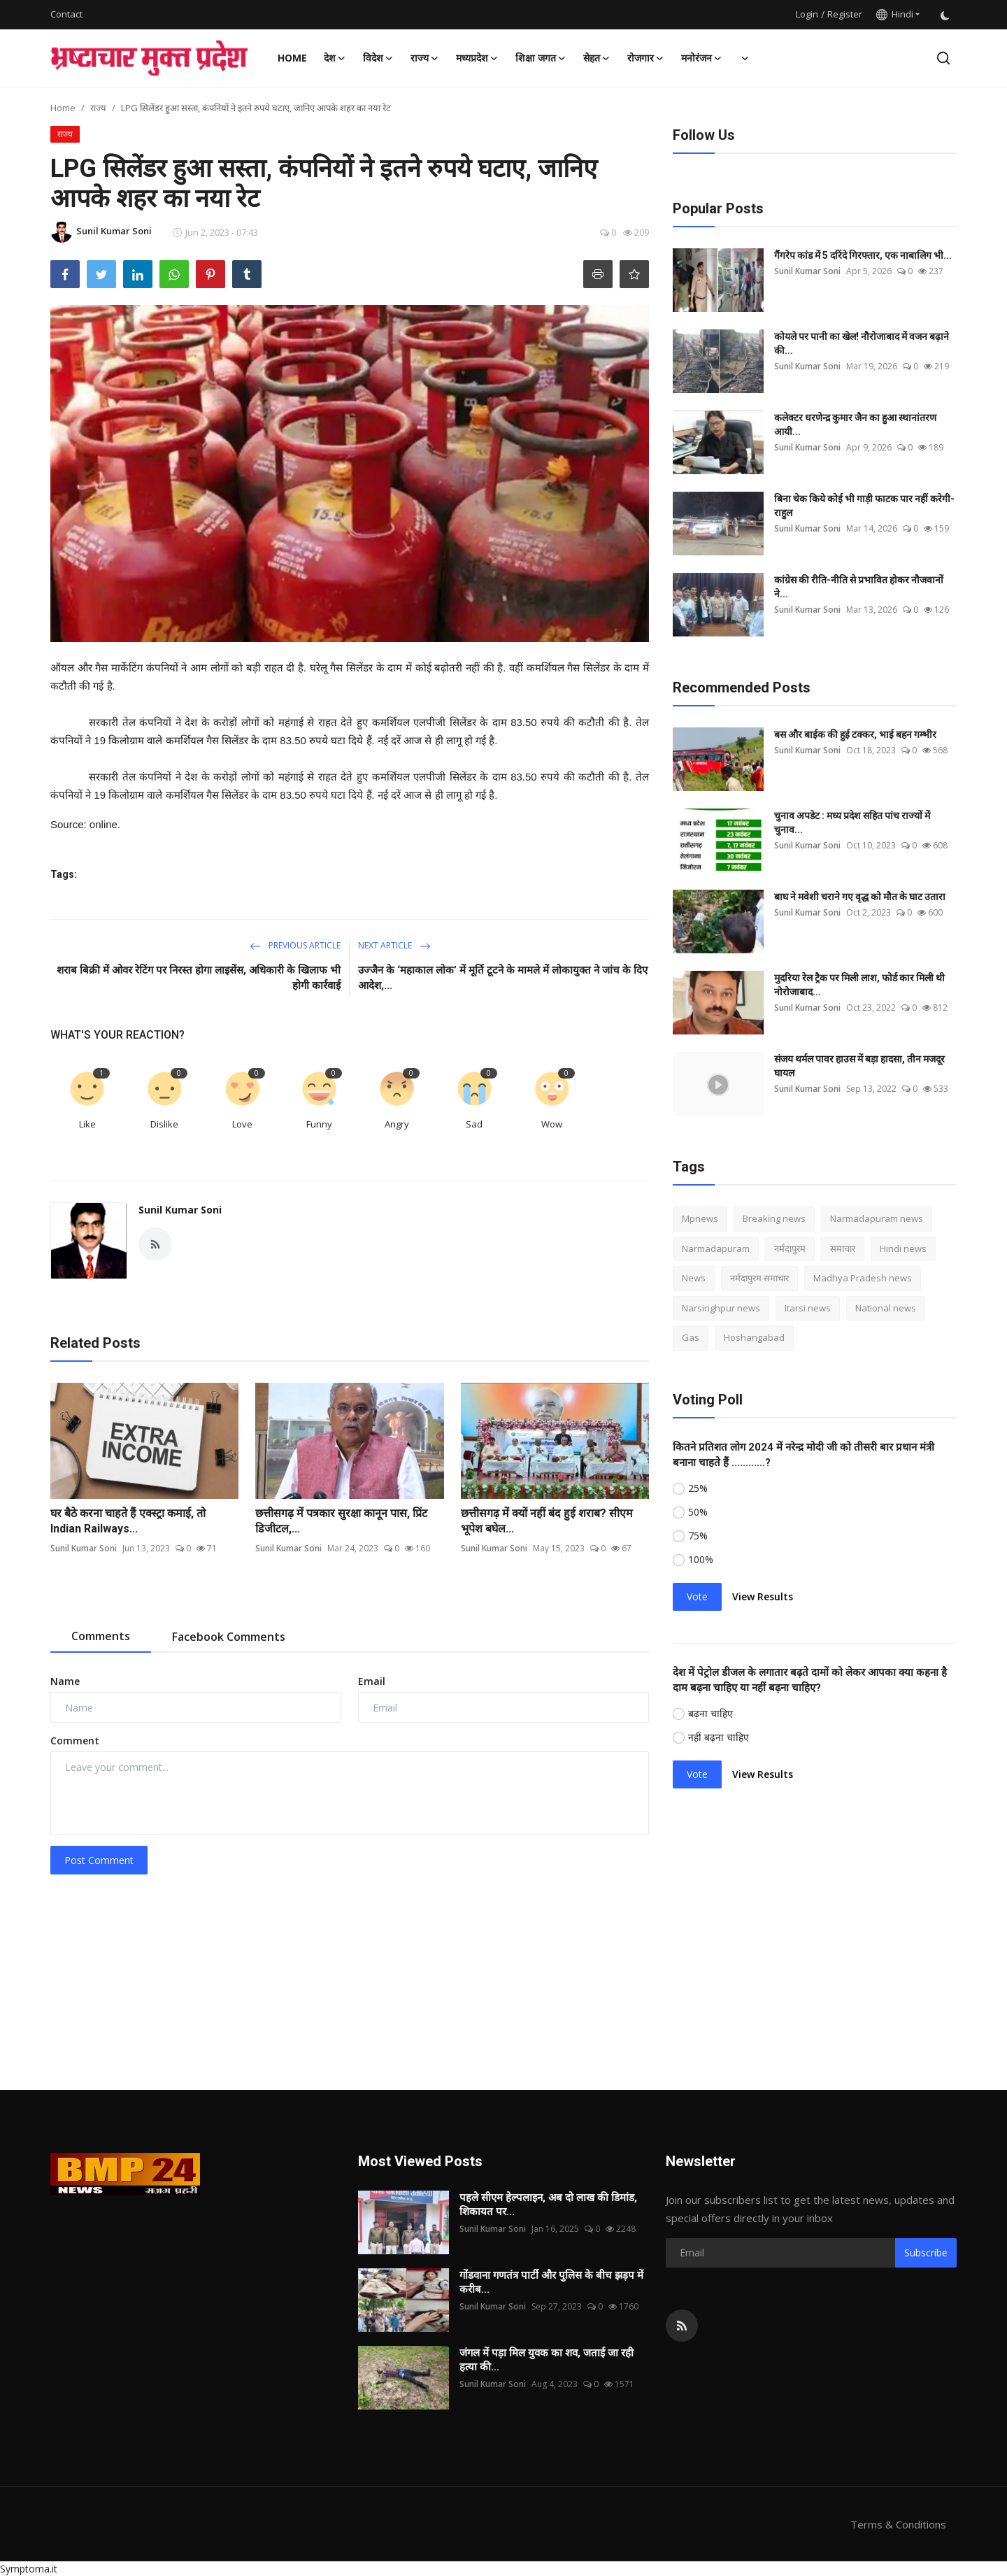  Describe the element at coordinates (698, 1535) in the screenshot. I see `75%` at that location.